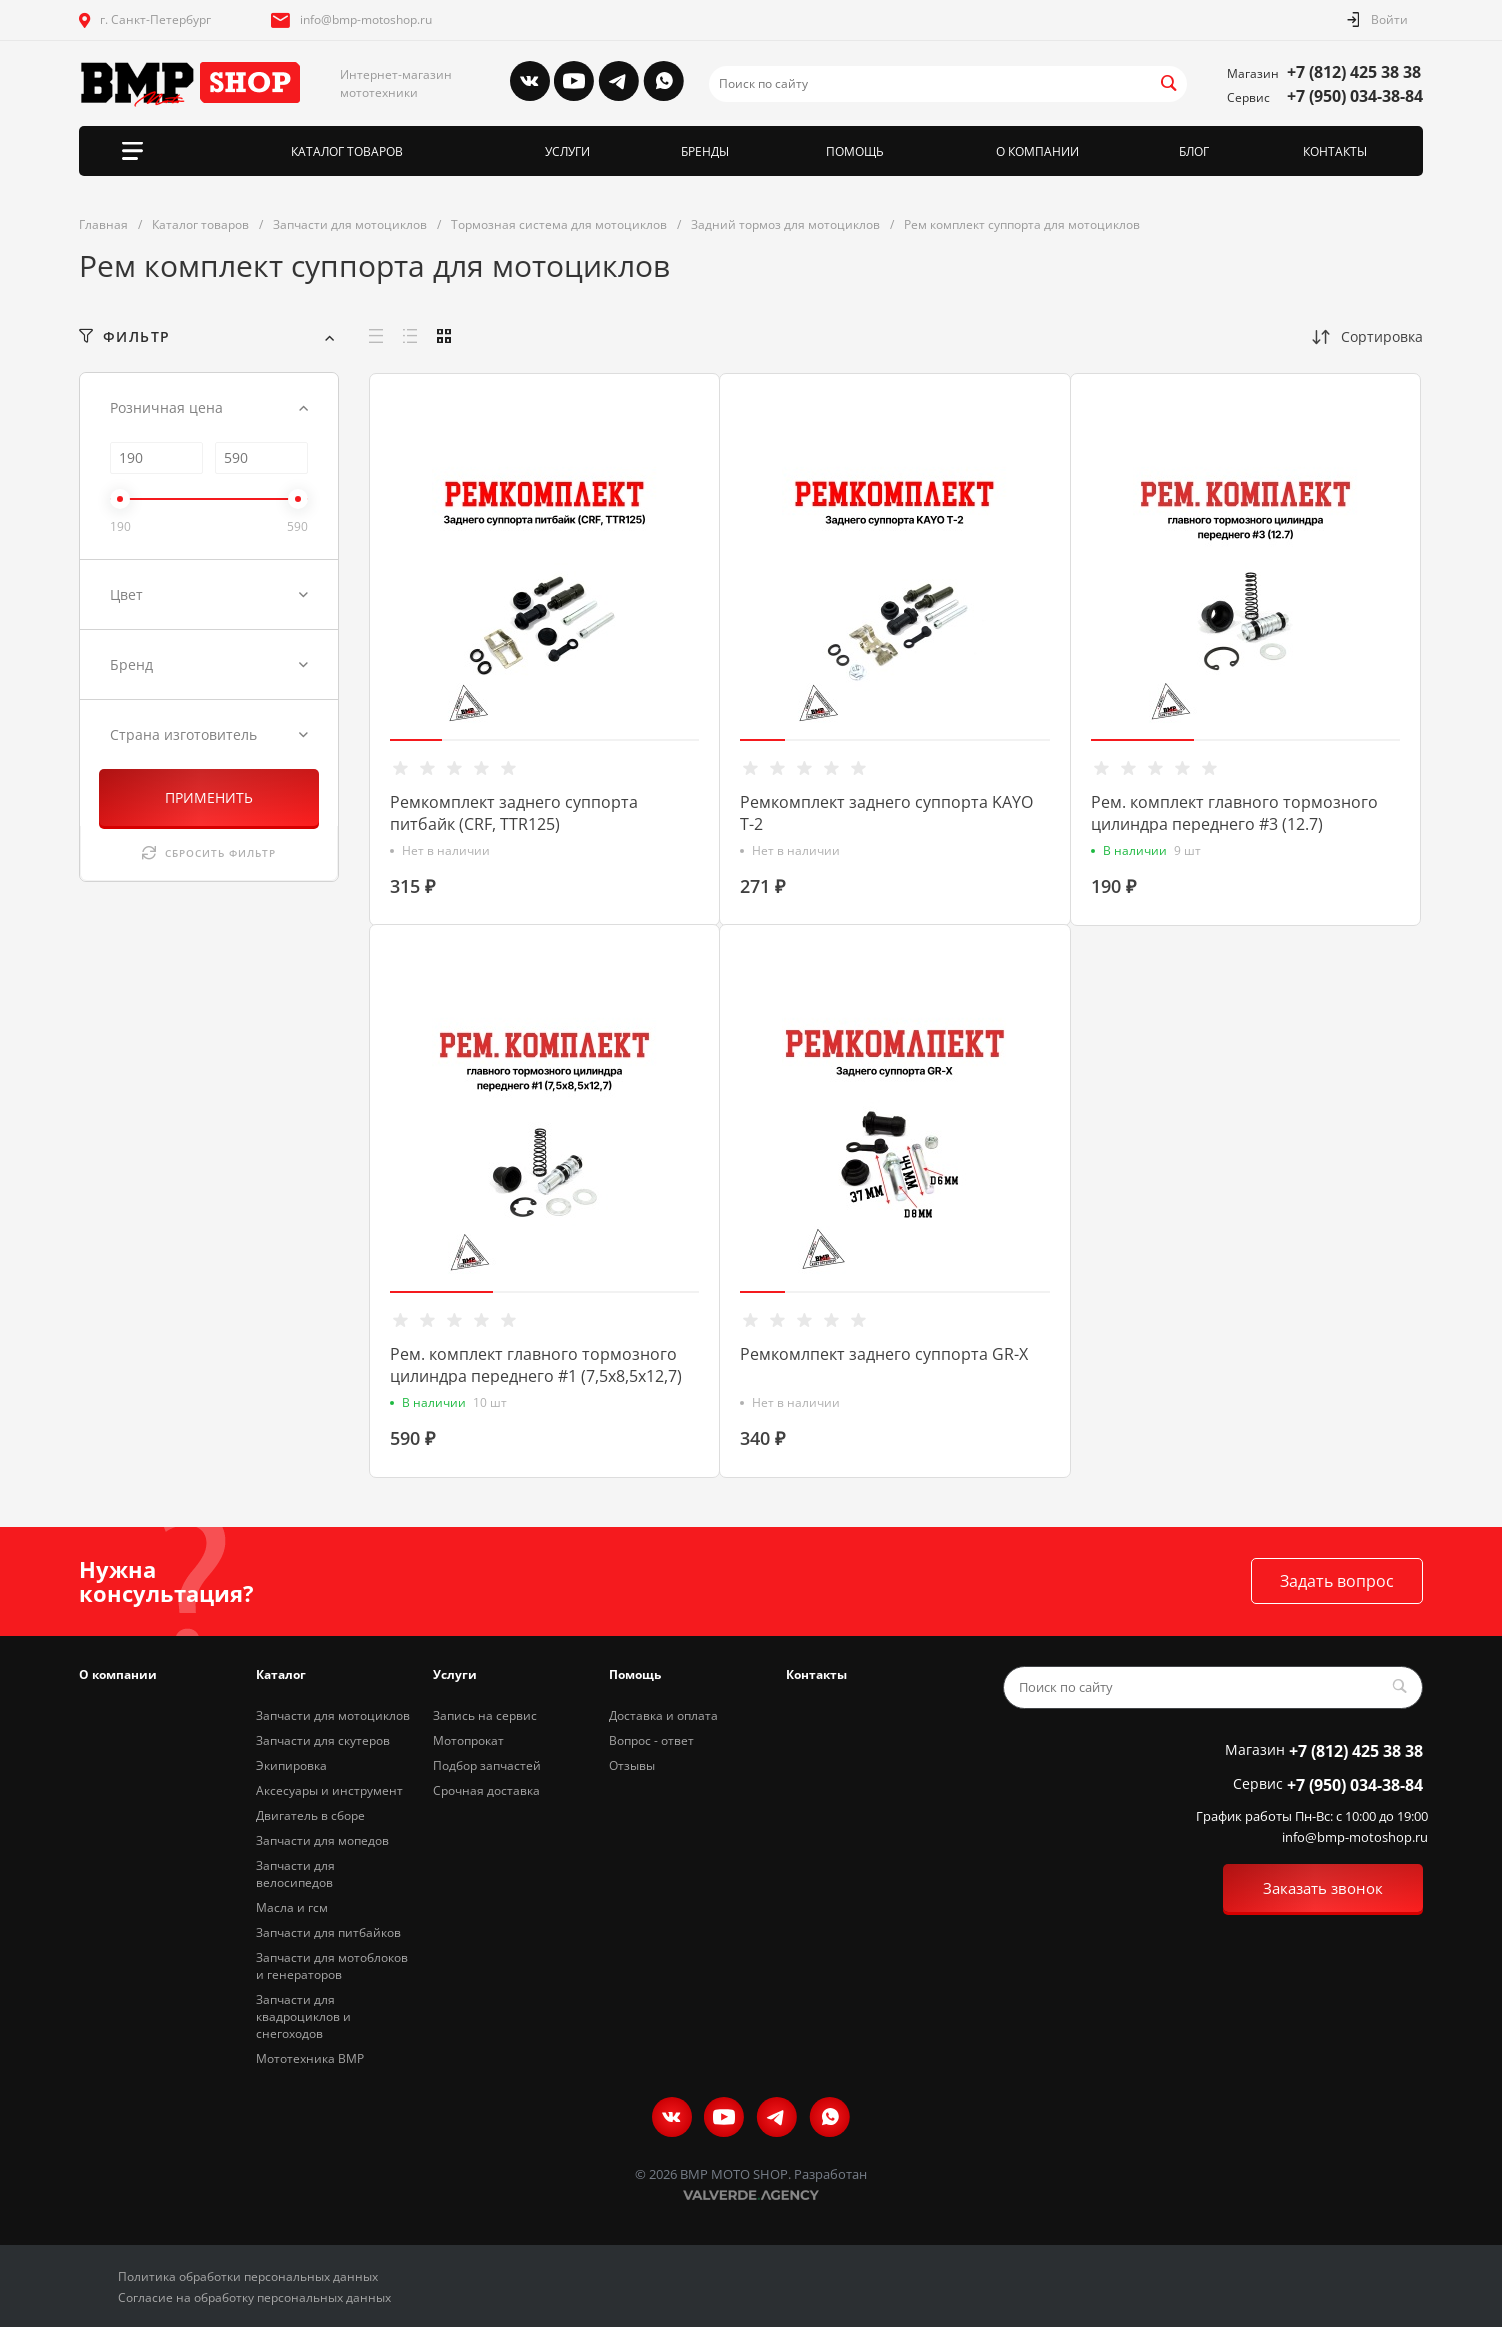 The height and width of the screenshot is (2327, 1502). Describe the element at coordinates (328, 1932) in the screenshot. I see `Запчасти для питбайков` at that location.